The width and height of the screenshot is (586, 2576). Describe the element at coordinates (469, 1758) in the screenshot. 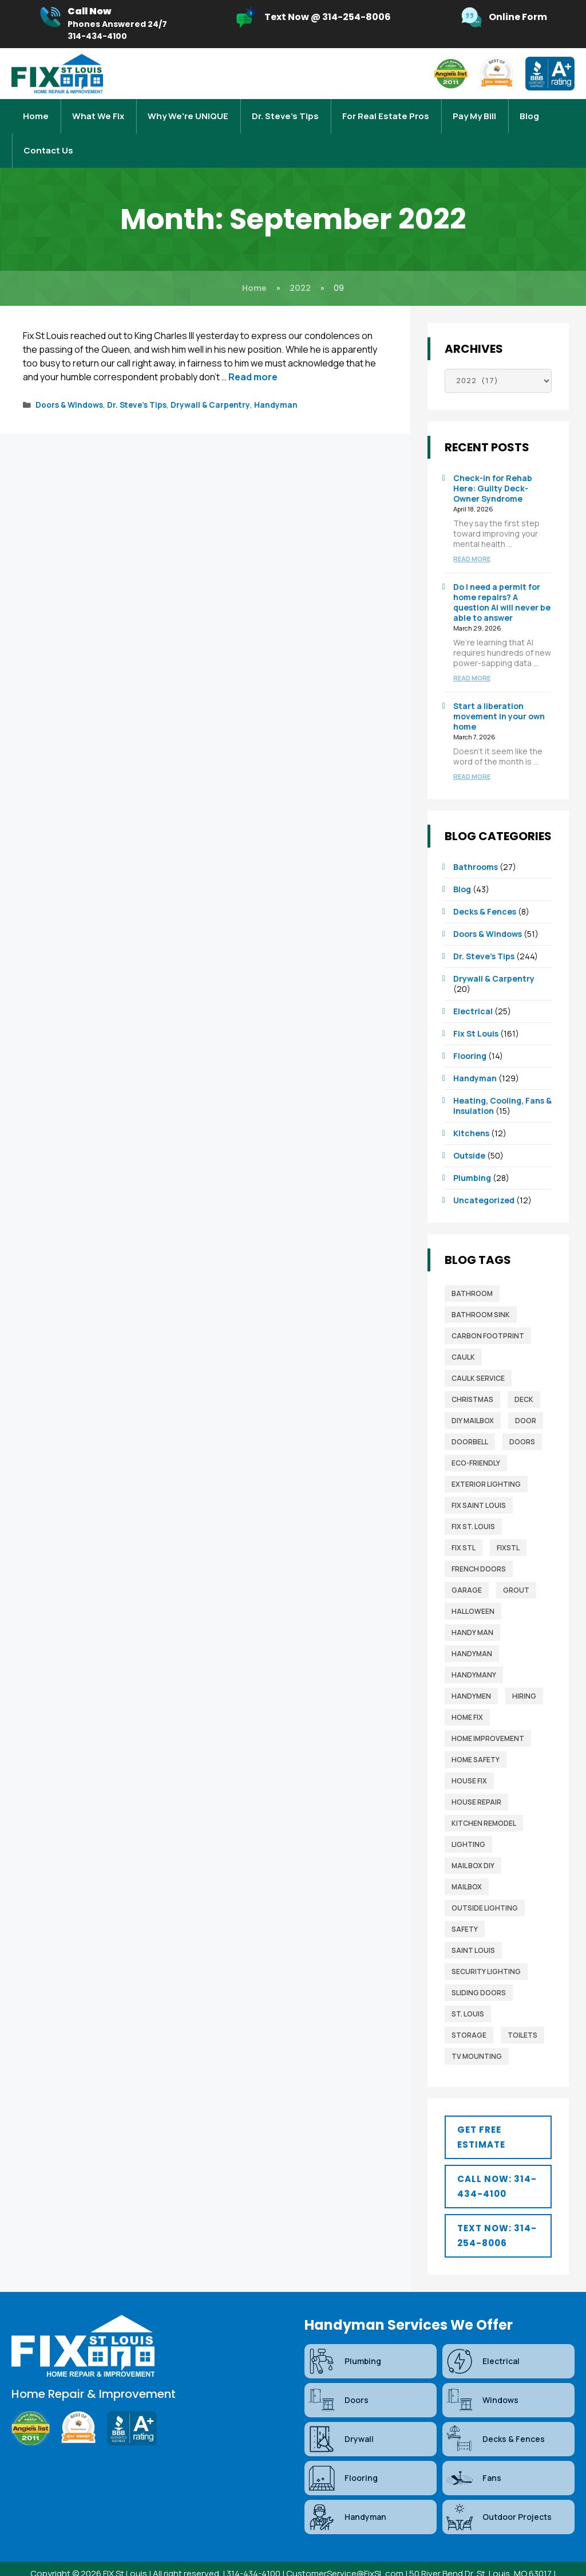

I see `house fix` at that location.